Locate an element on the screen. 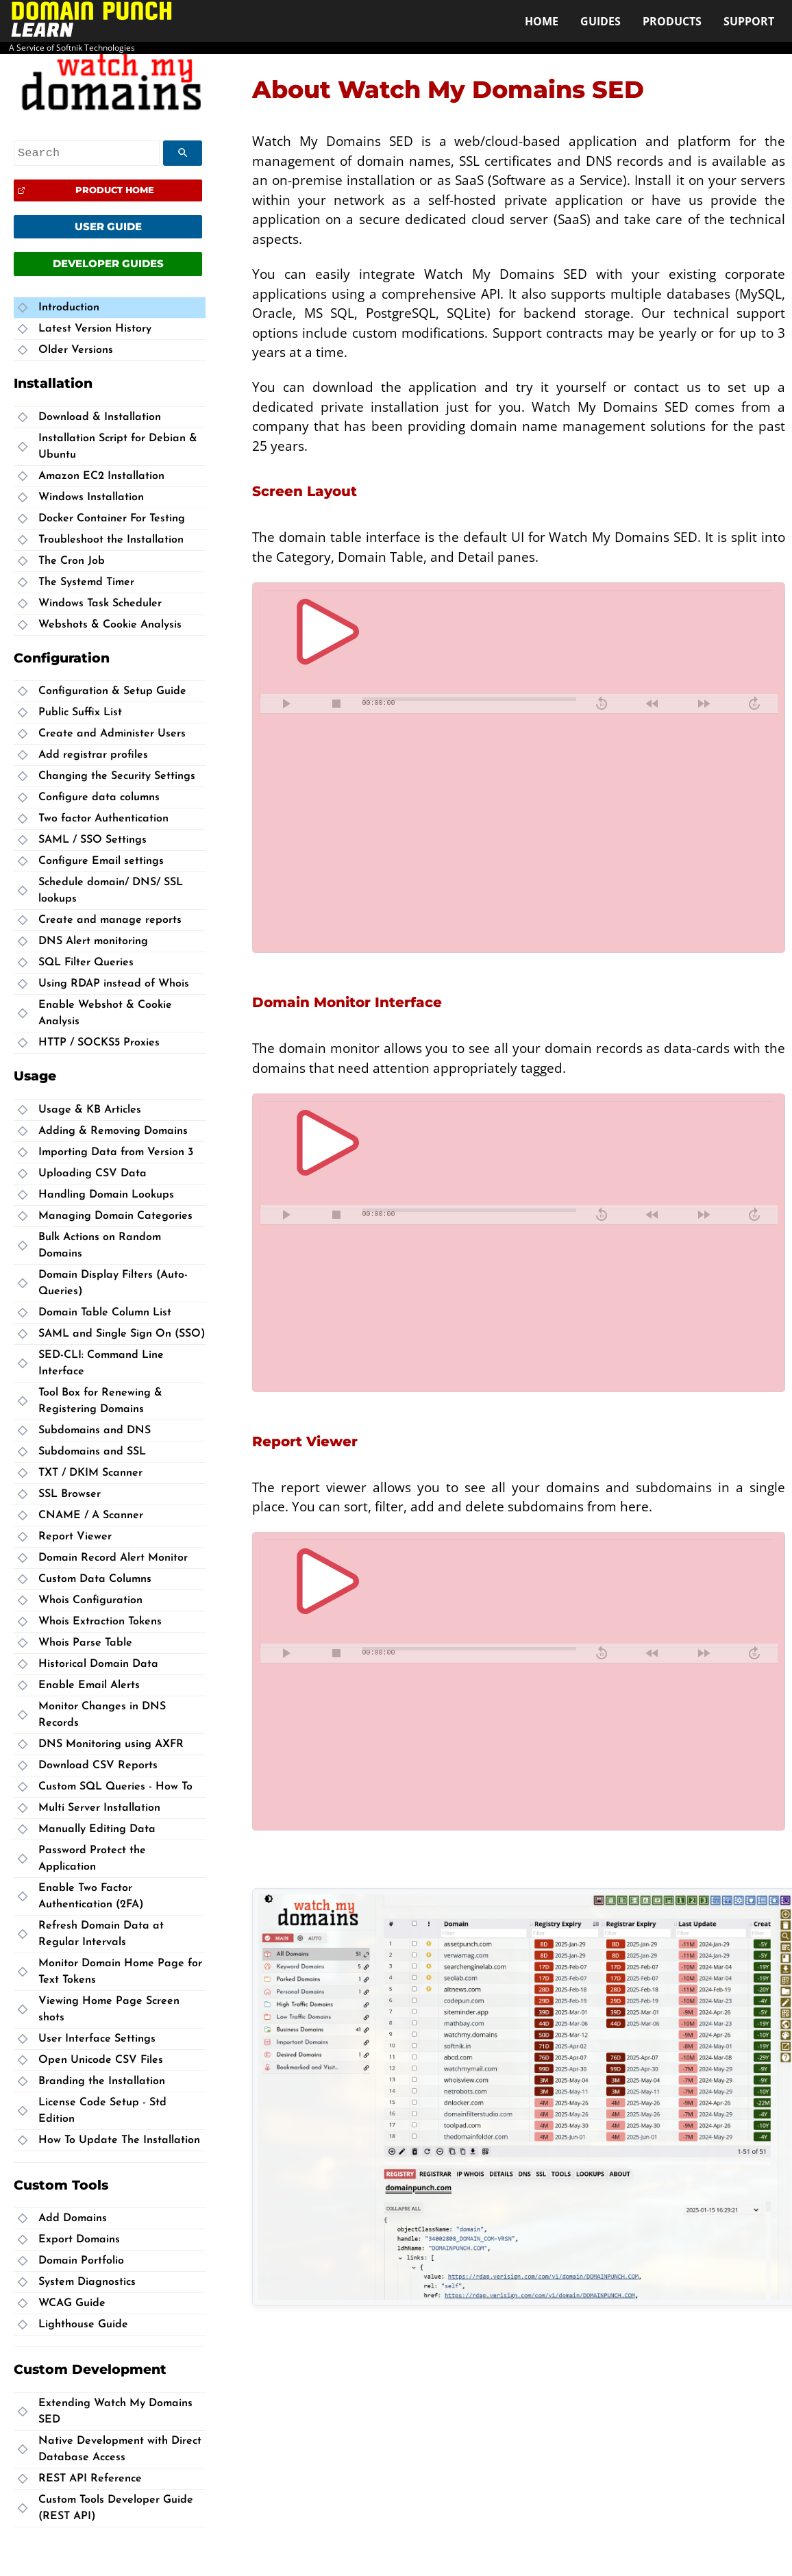  Guides is located at coordinates (600, 21).